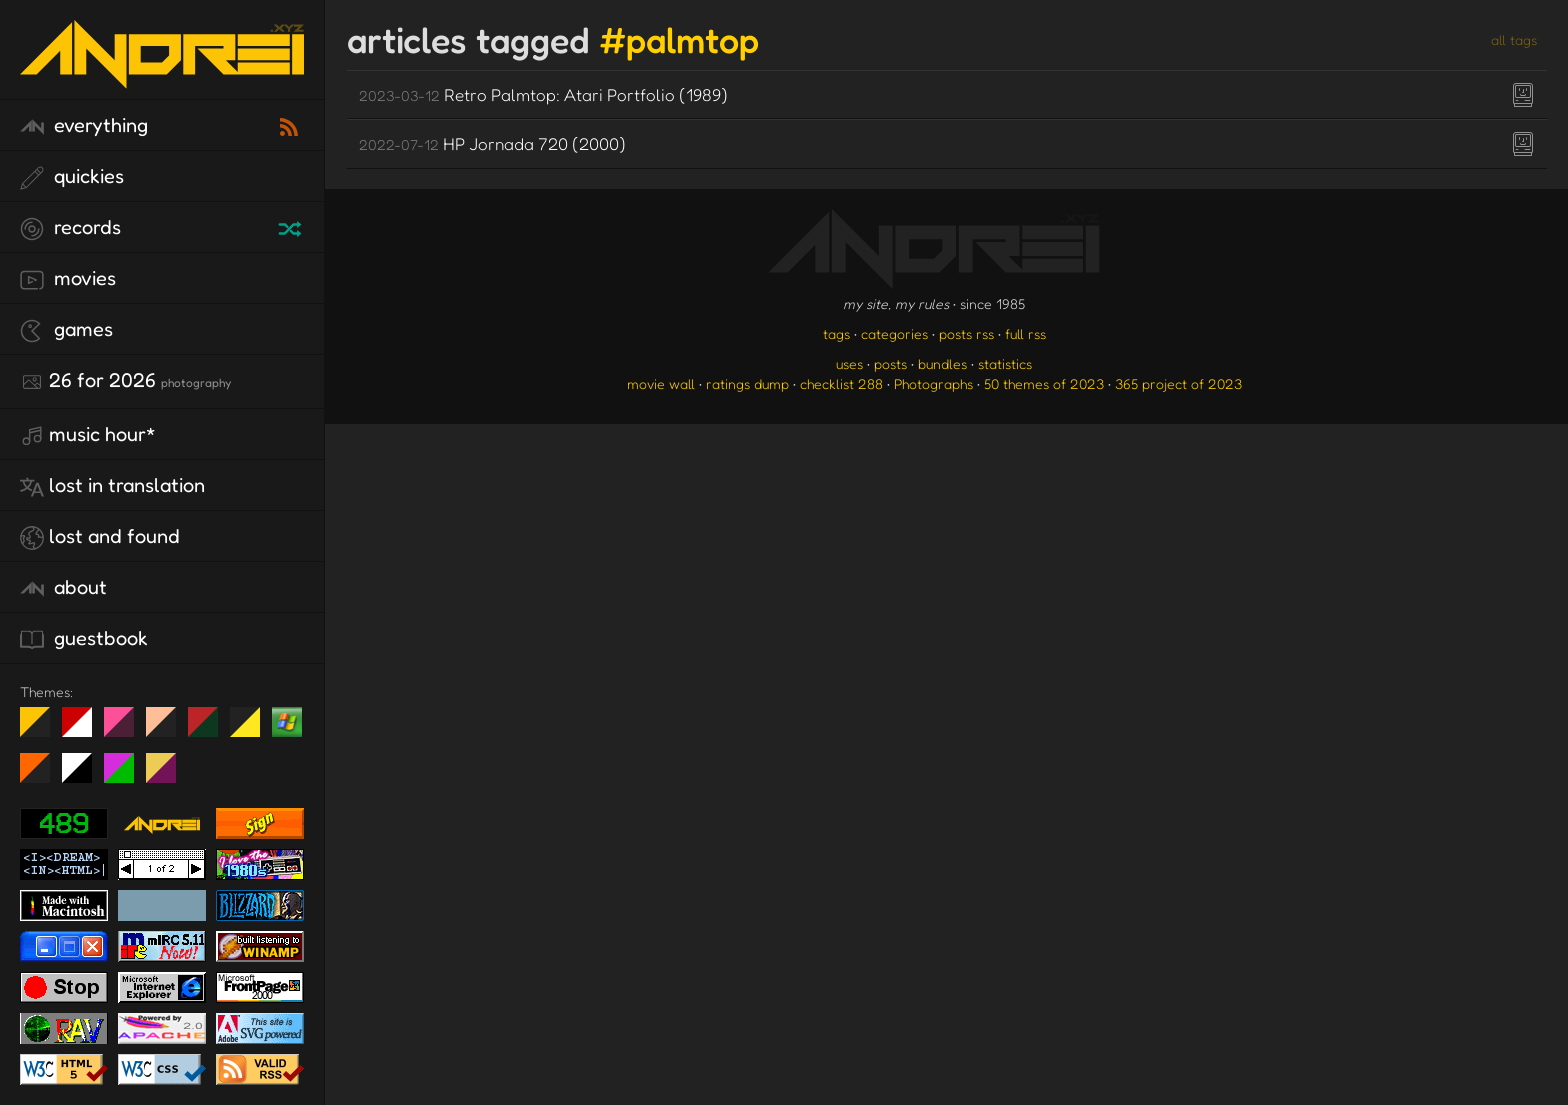 This screenshot has height=1105, width=1568. Describe the element at coordinates (63, 588) in the screenshot. I see `about` at that location.